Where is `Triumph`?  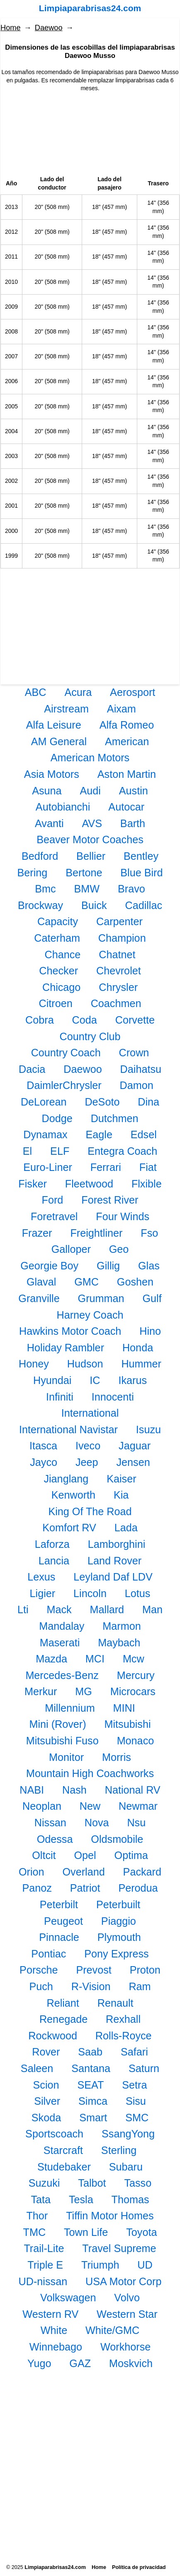
Triumph is located at coordinates (100, 2265).